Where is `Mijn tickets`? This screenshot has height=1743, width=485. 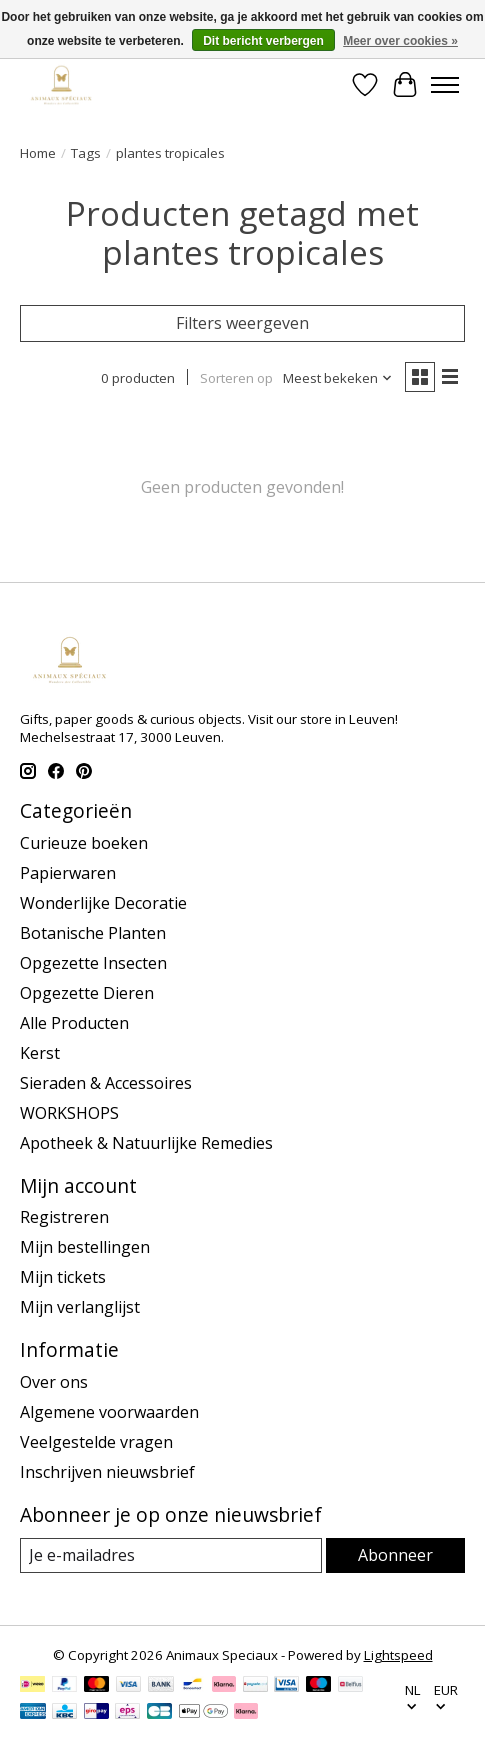 Mijn tickets is located at coordinates (63, 1277).